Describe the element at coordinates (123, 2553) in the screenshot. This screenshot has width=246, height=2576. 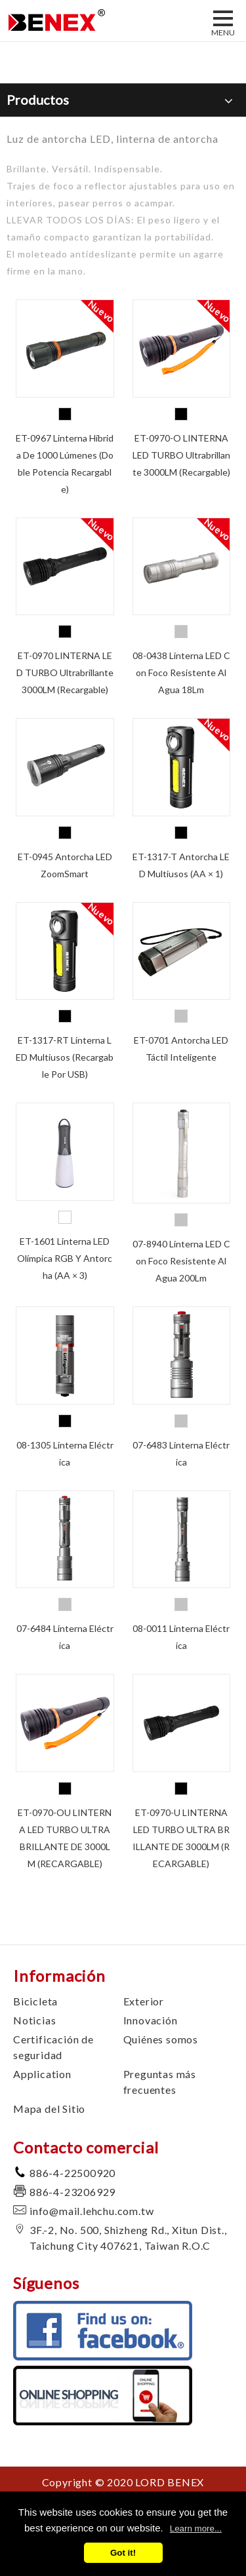
I see `Got it!` at that location.